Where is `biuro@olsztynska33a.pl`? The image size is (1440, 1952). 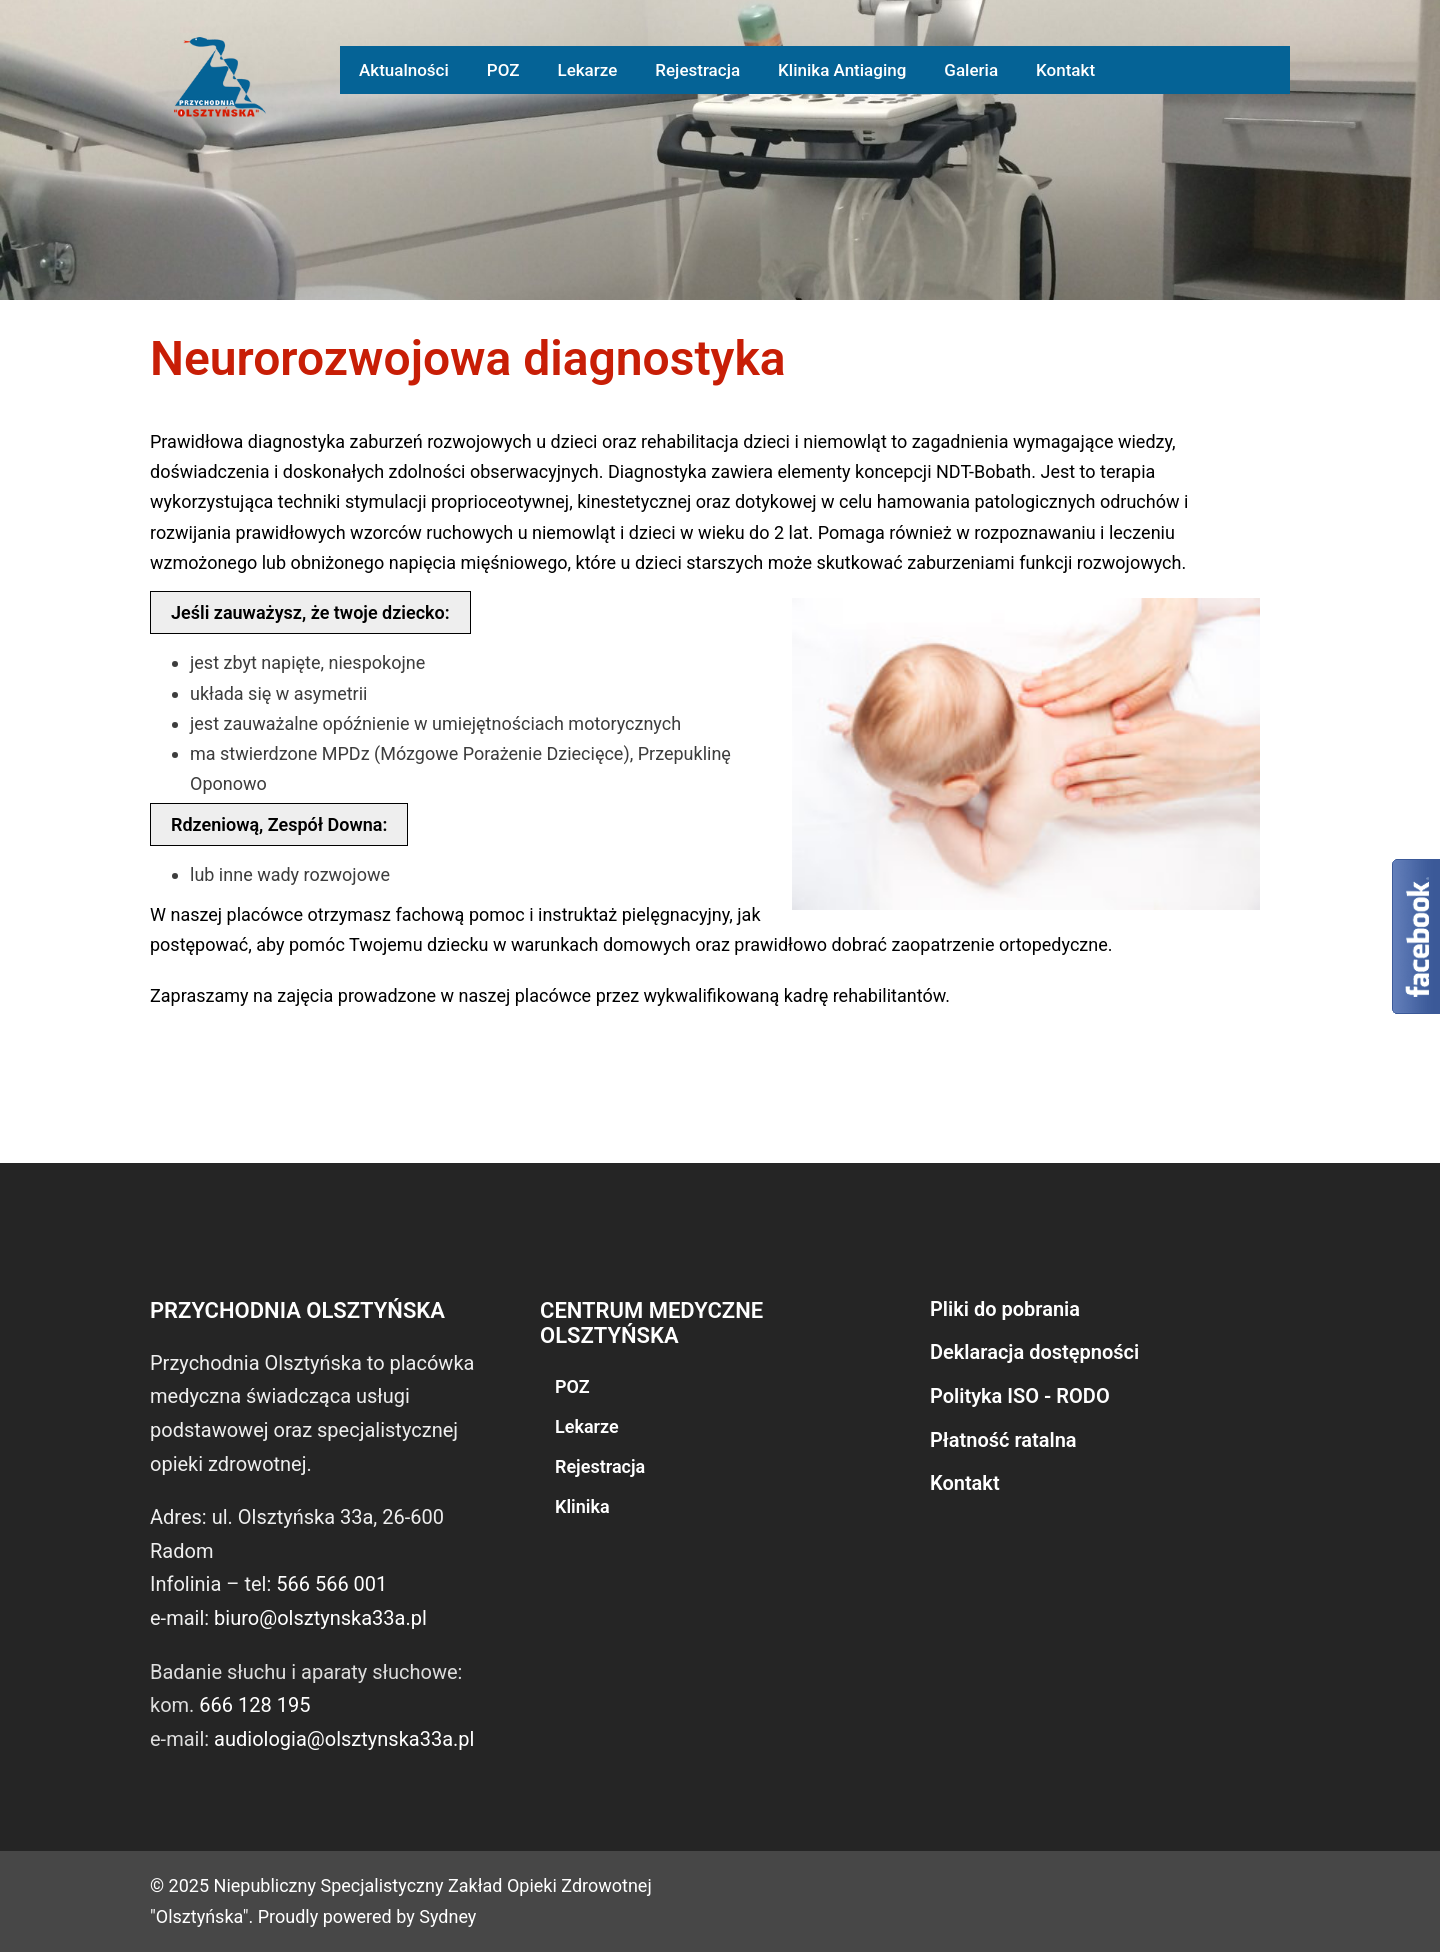
biuro@olsztynska33a.pl is located at coordinates (320, 1618).